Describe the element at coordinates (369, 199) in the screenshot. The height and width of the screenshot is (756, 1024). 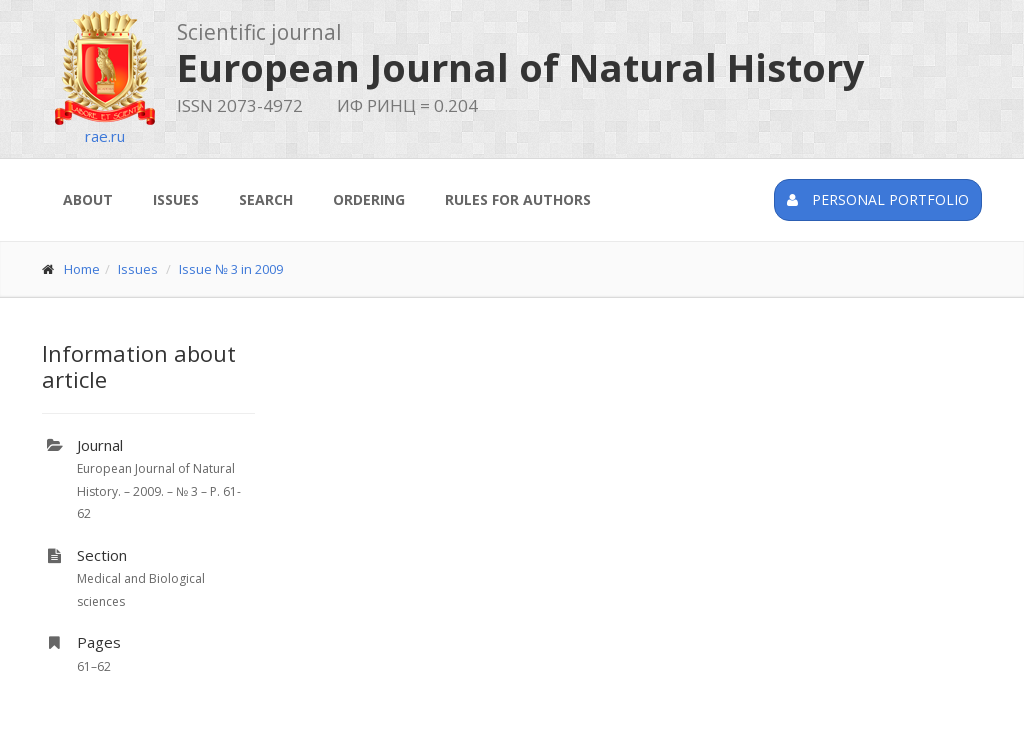
I see `Ordering` at that location.